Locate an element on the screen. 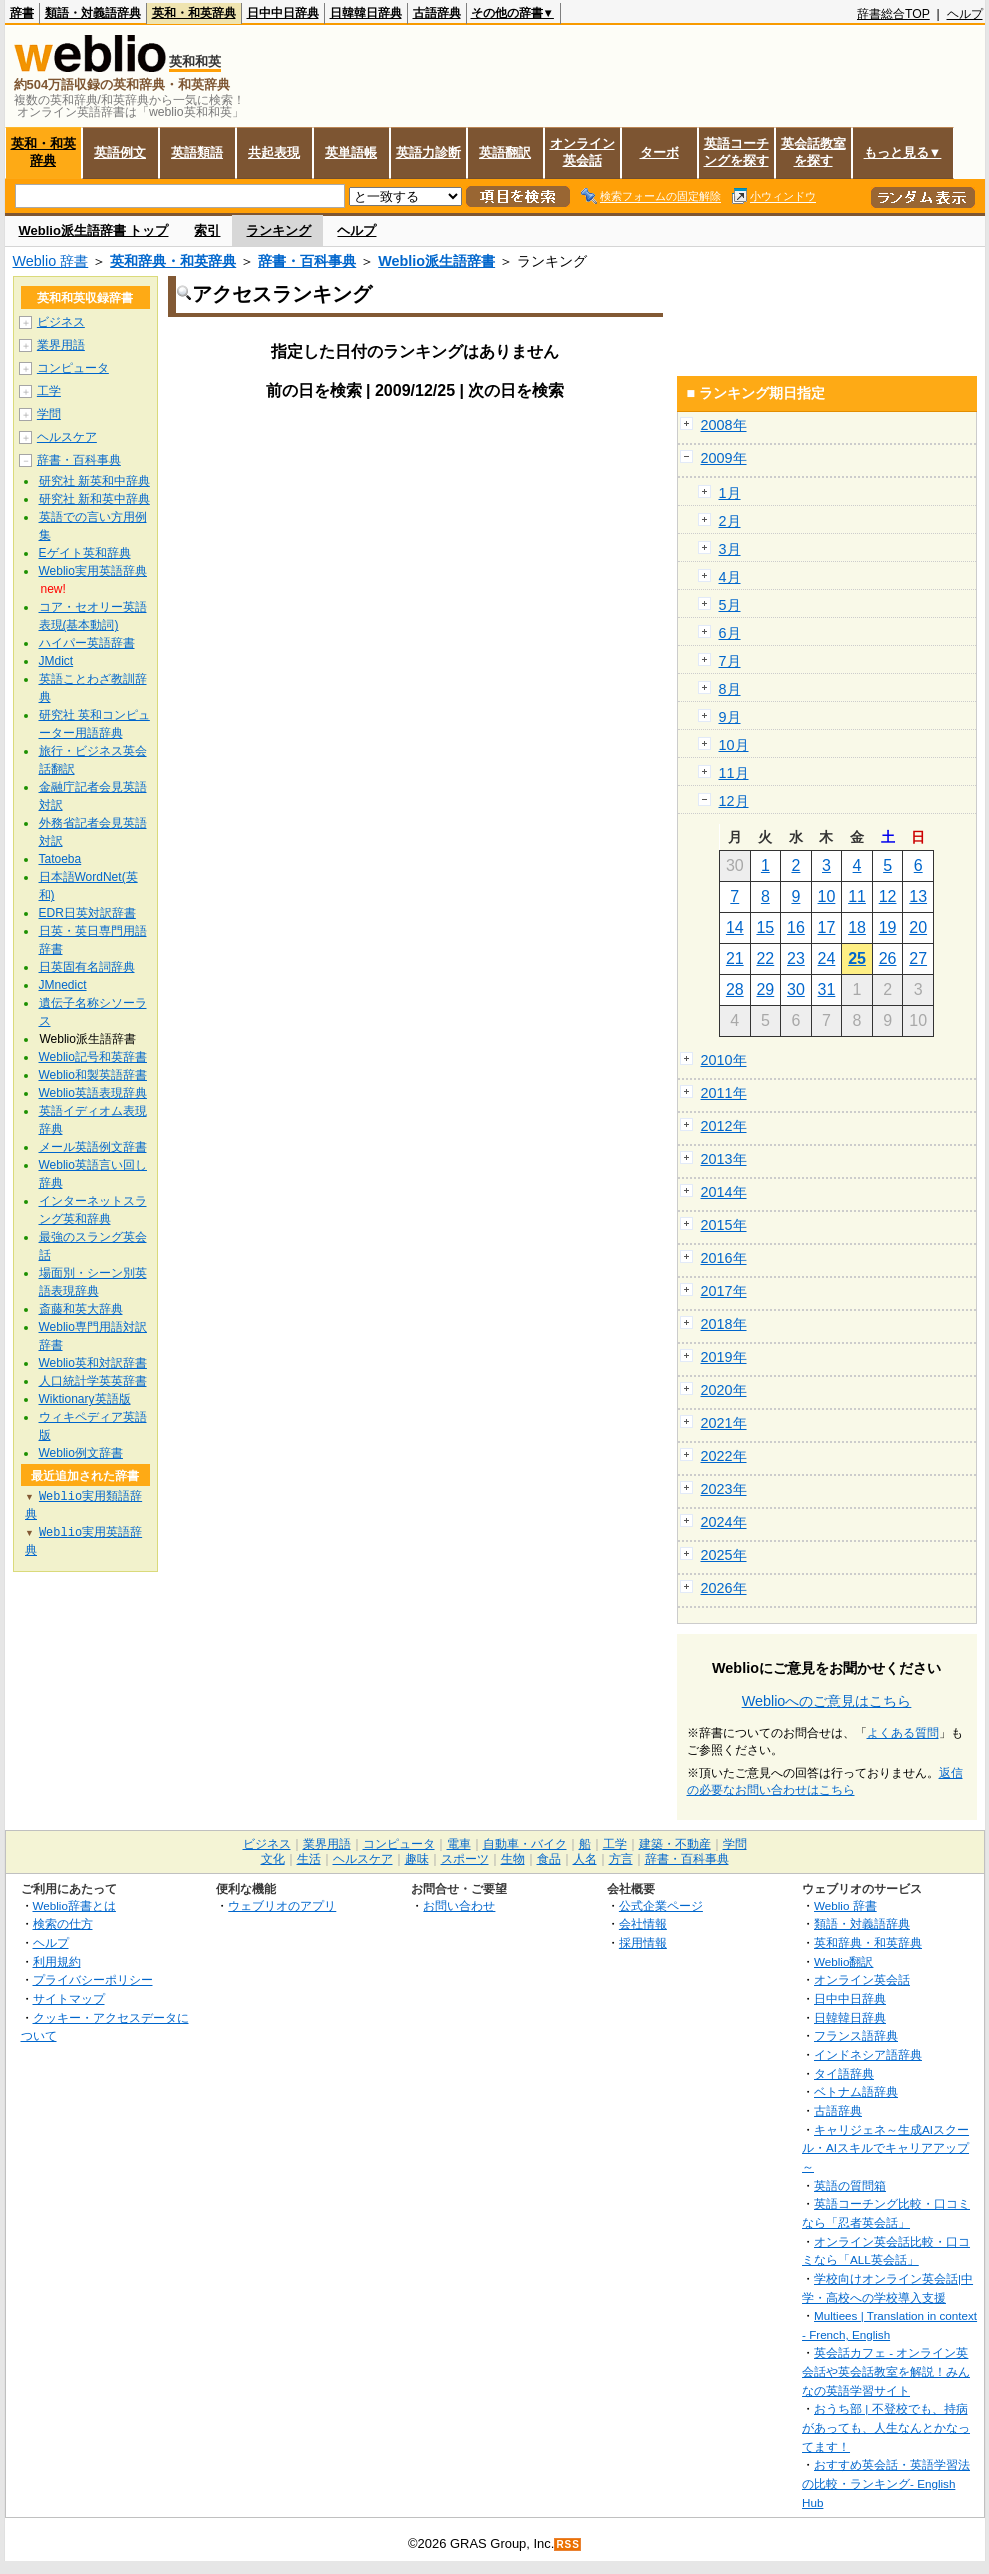  タイ語辞典 is located at coordinates (844, 2073).